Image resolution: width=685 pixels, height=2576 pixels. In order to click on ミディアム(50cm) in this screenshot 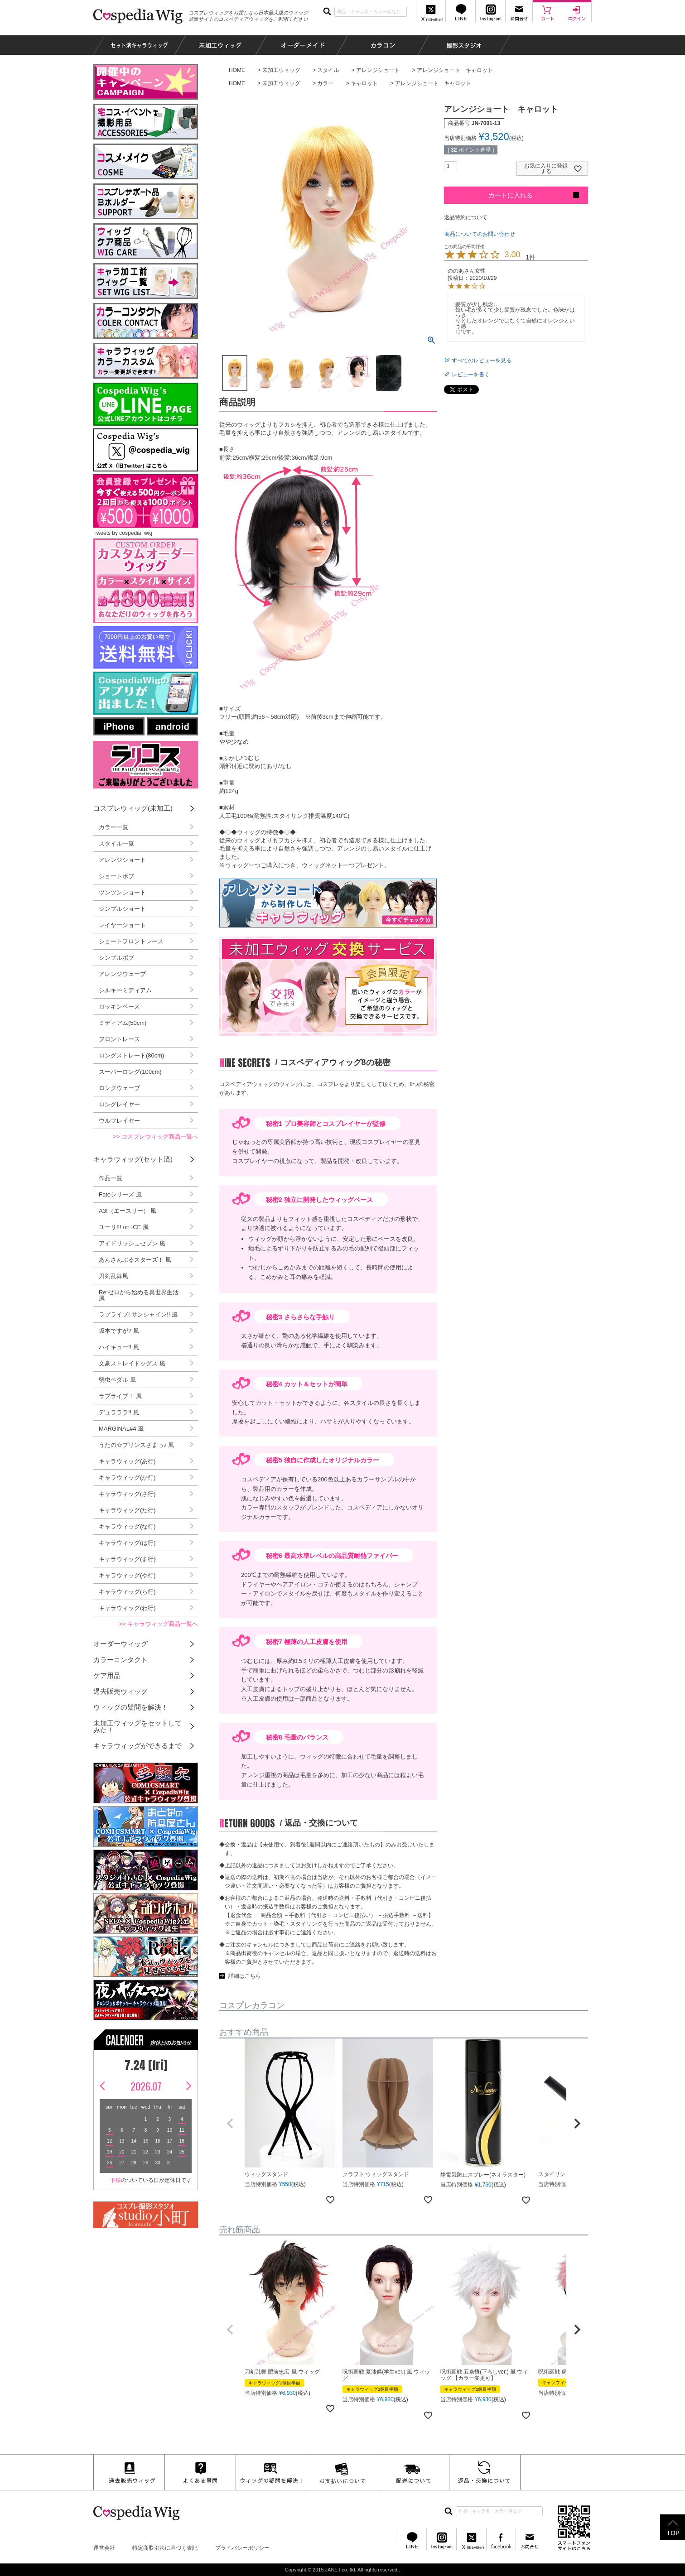, I will do `click(122, 1022)`.